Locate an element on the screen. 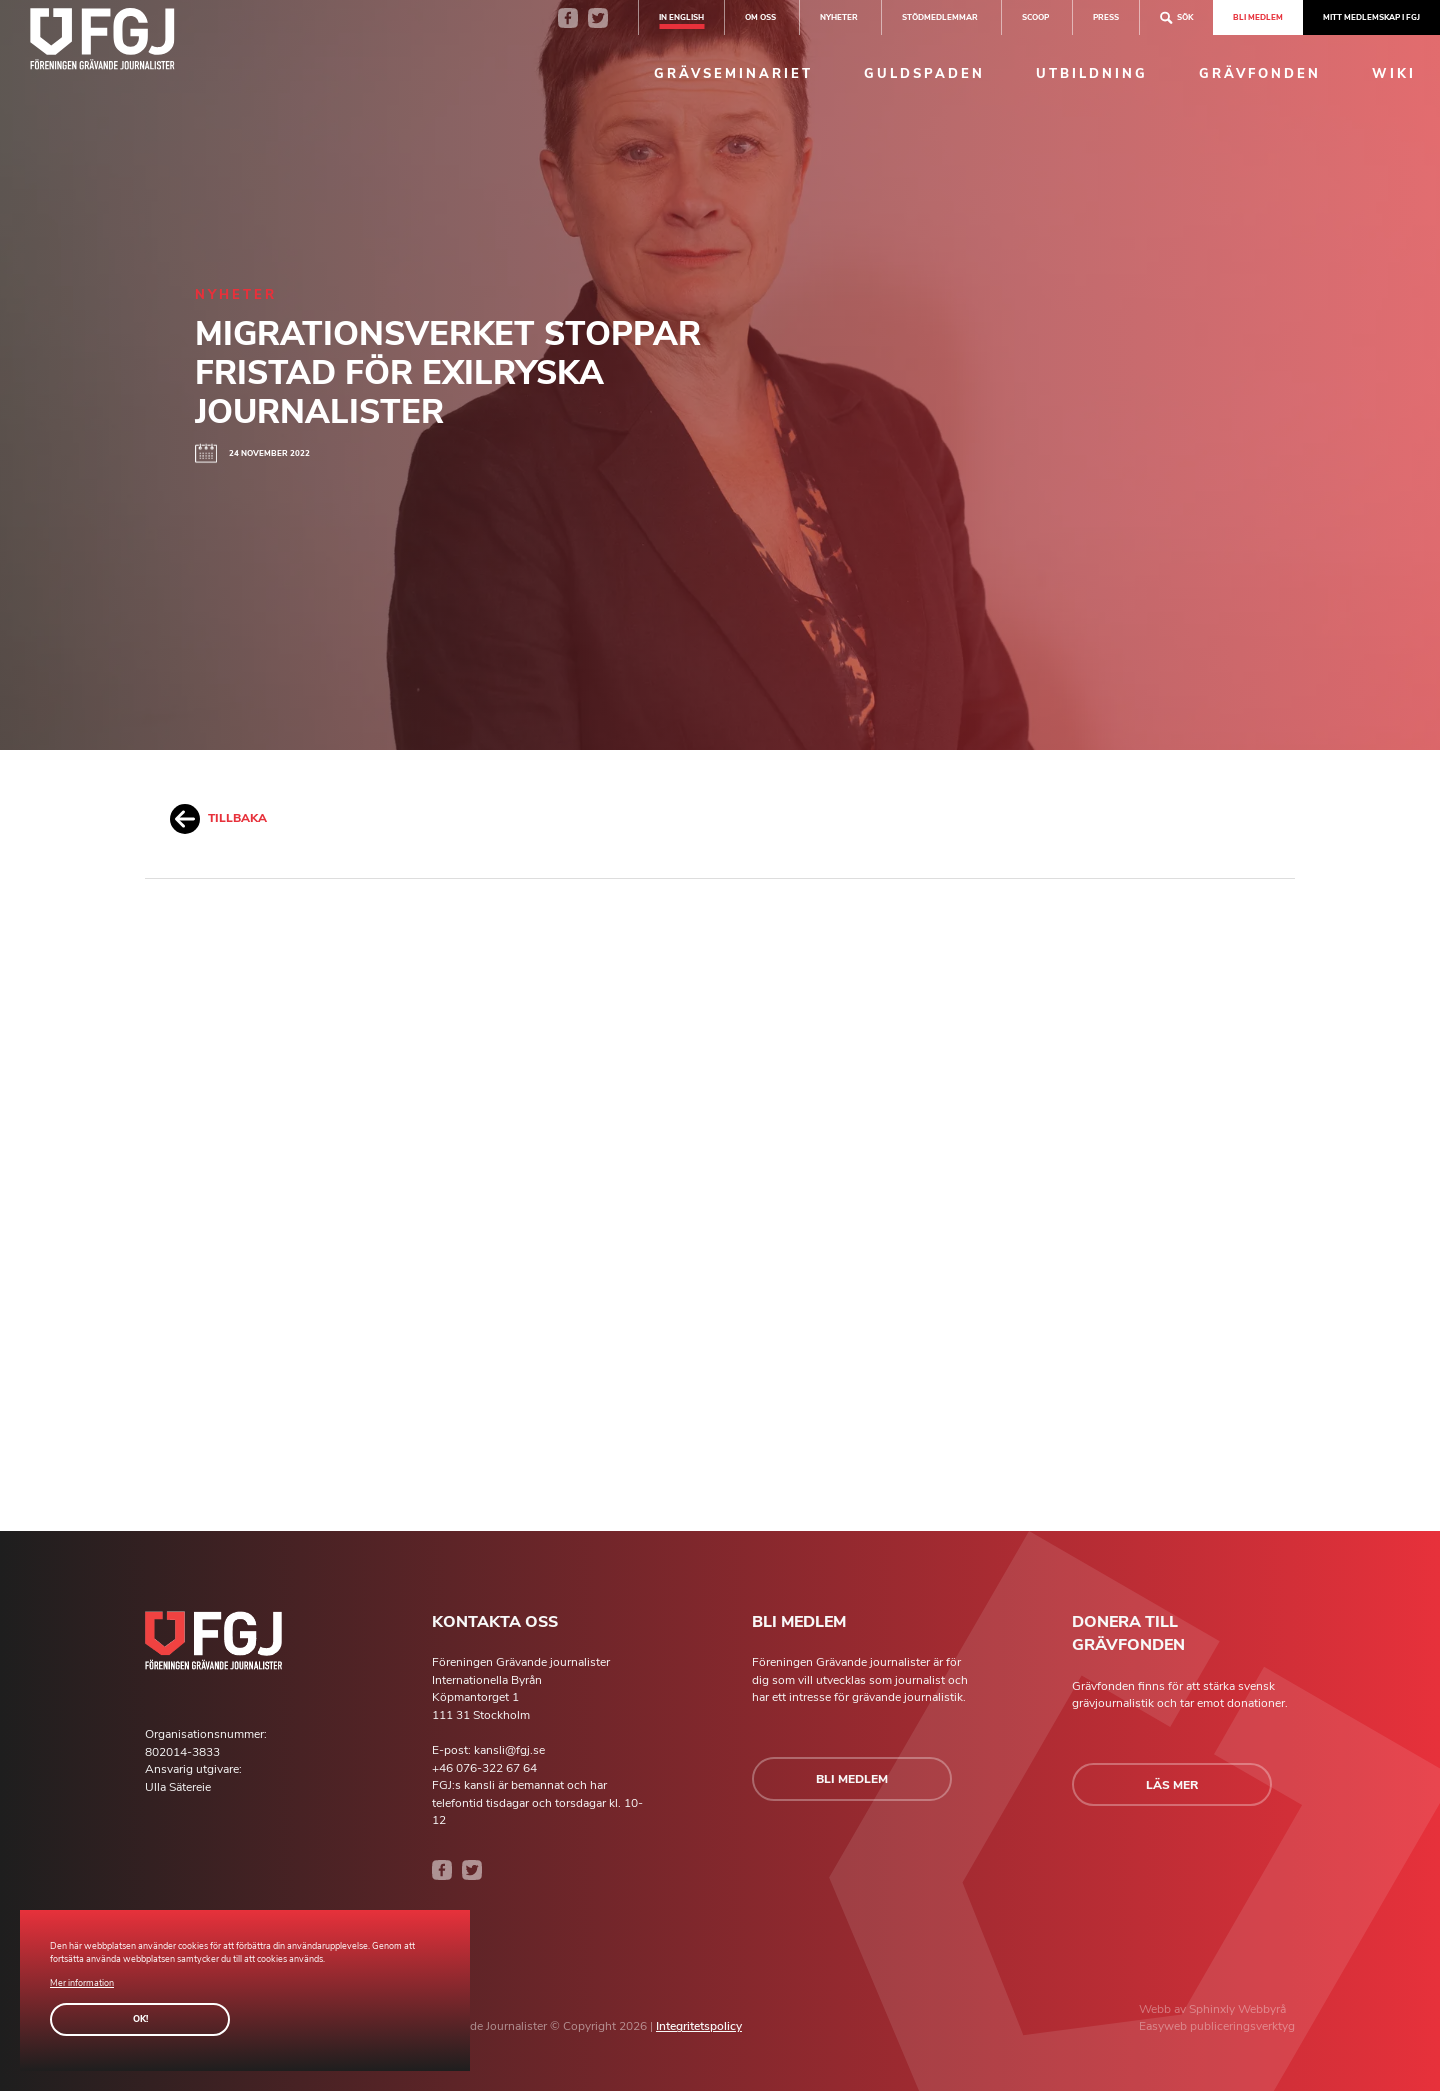  Mitt medlemskap i FGJ is located at coordinates (1371, 17).